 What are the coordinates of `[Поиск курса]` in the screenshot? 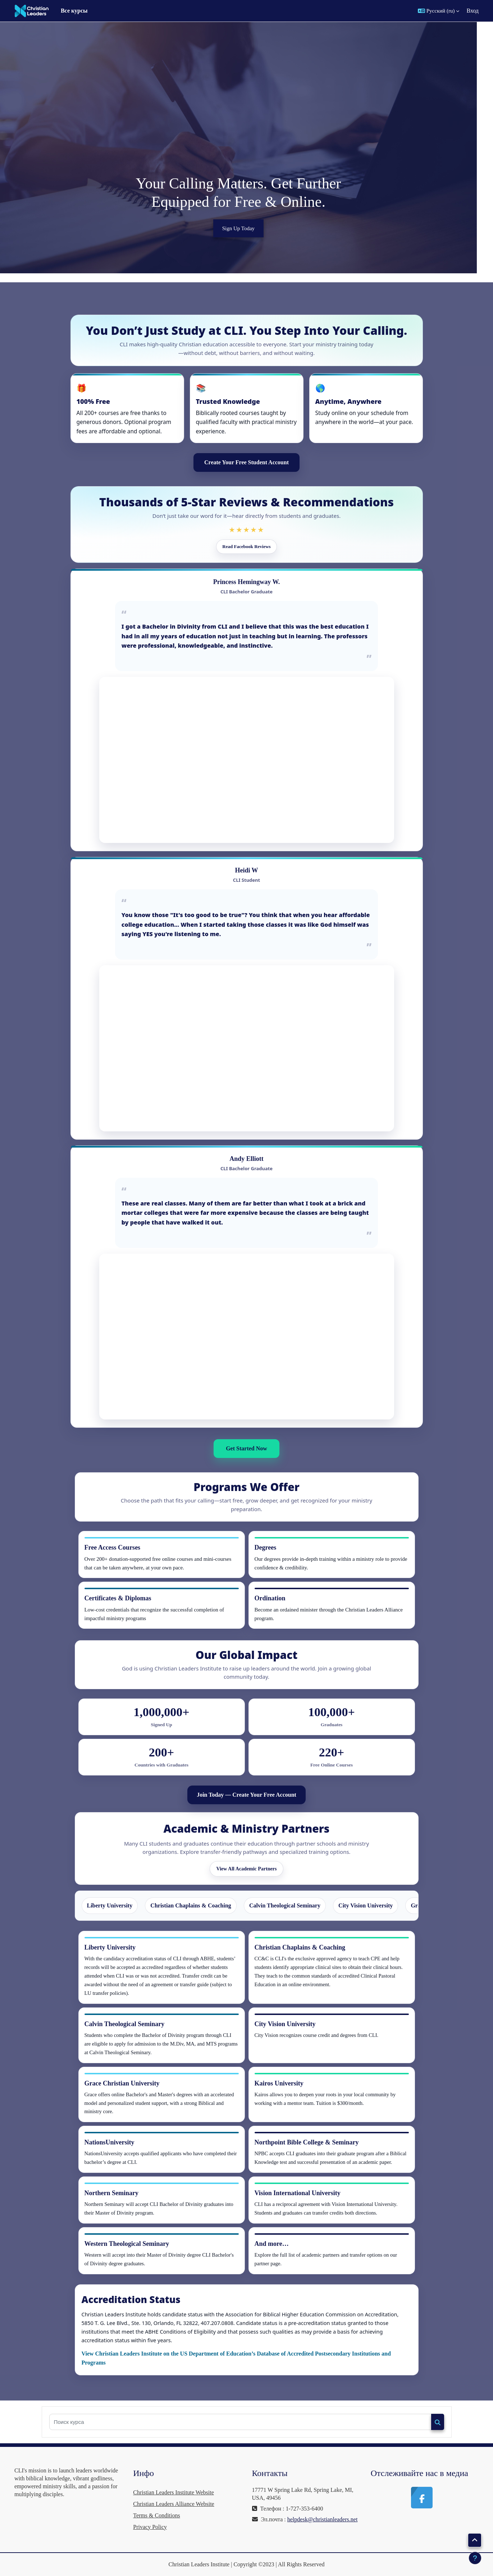 It's located at (240, 2422).